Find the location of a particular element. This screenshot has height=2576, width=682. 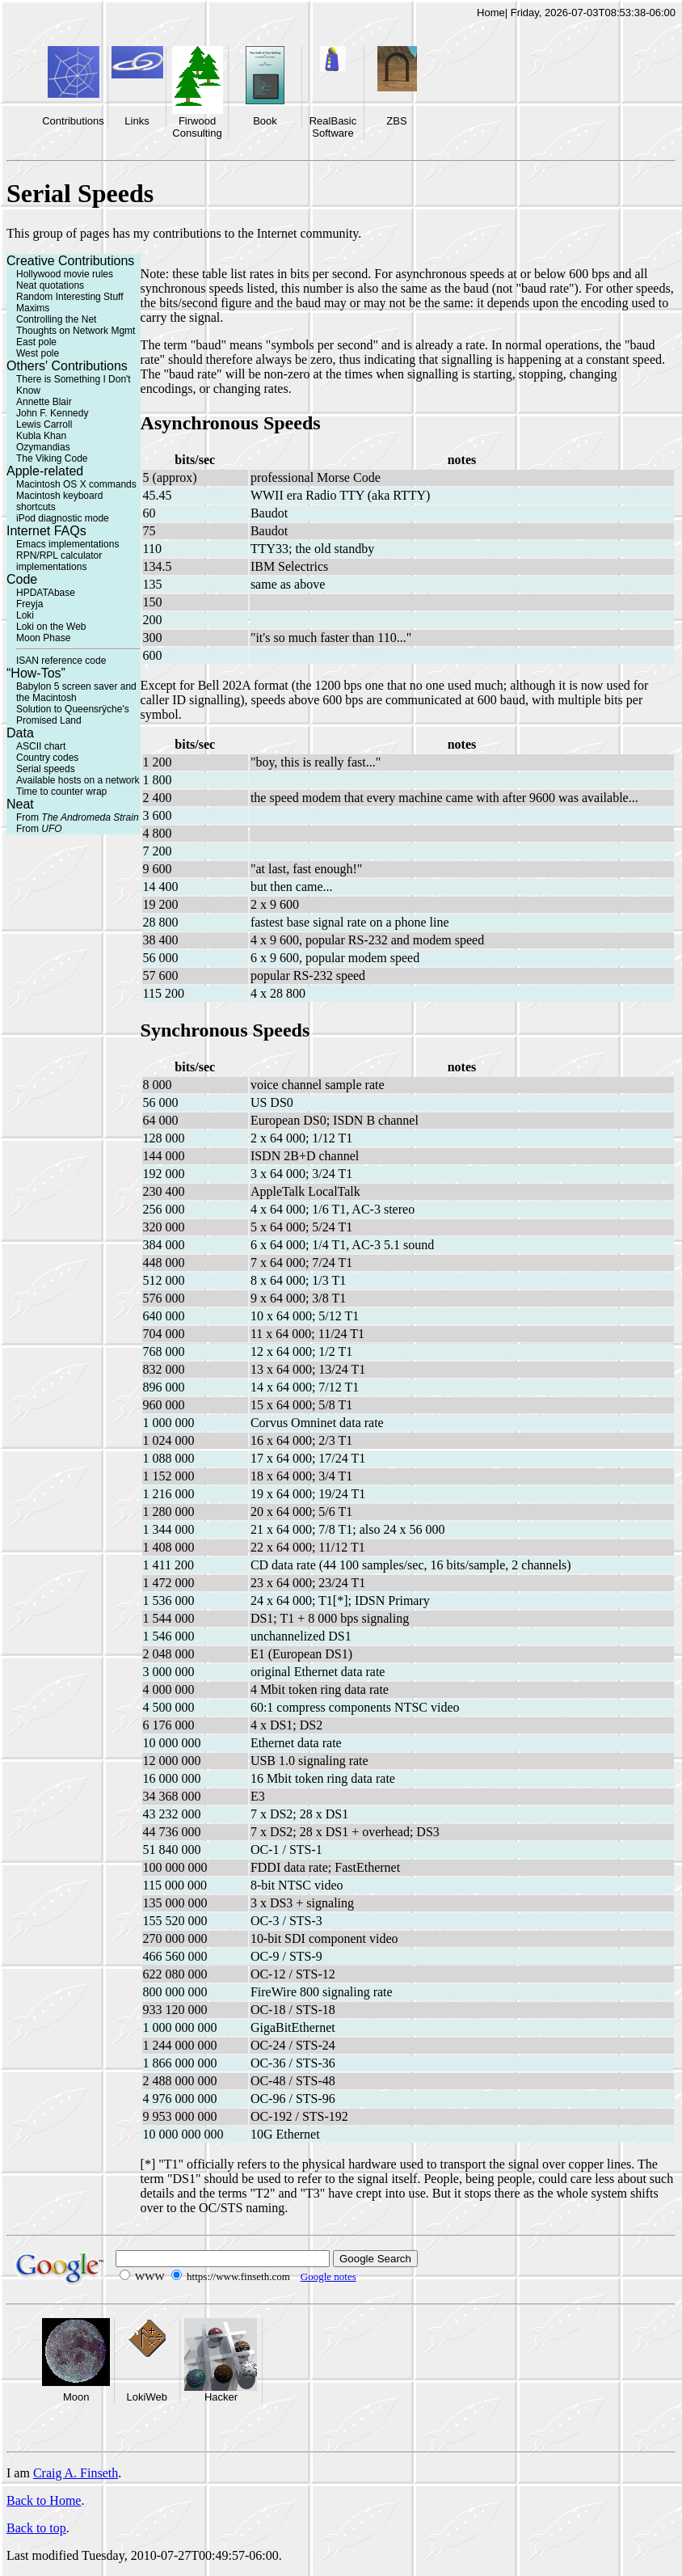

Home is located at coordinates (491, 12).